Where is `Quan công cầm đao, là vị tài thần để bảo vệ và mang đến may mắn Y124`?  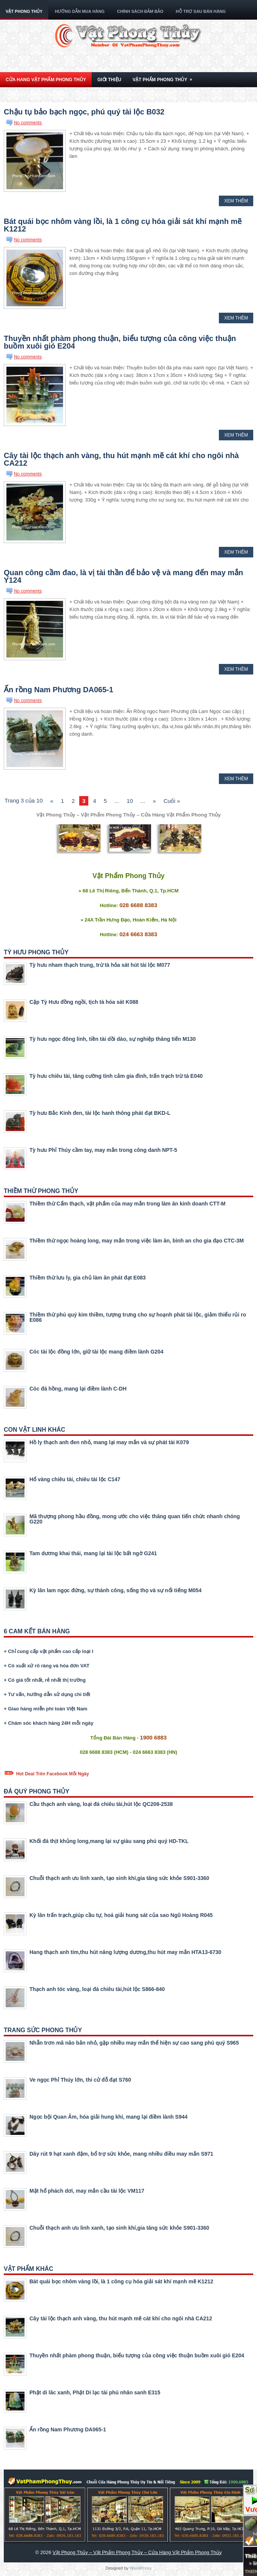
Quan công cầm đao, là vị tài thần để bảo vệ và mang đến may mắn Y124 is located at coordinates (123, 576).